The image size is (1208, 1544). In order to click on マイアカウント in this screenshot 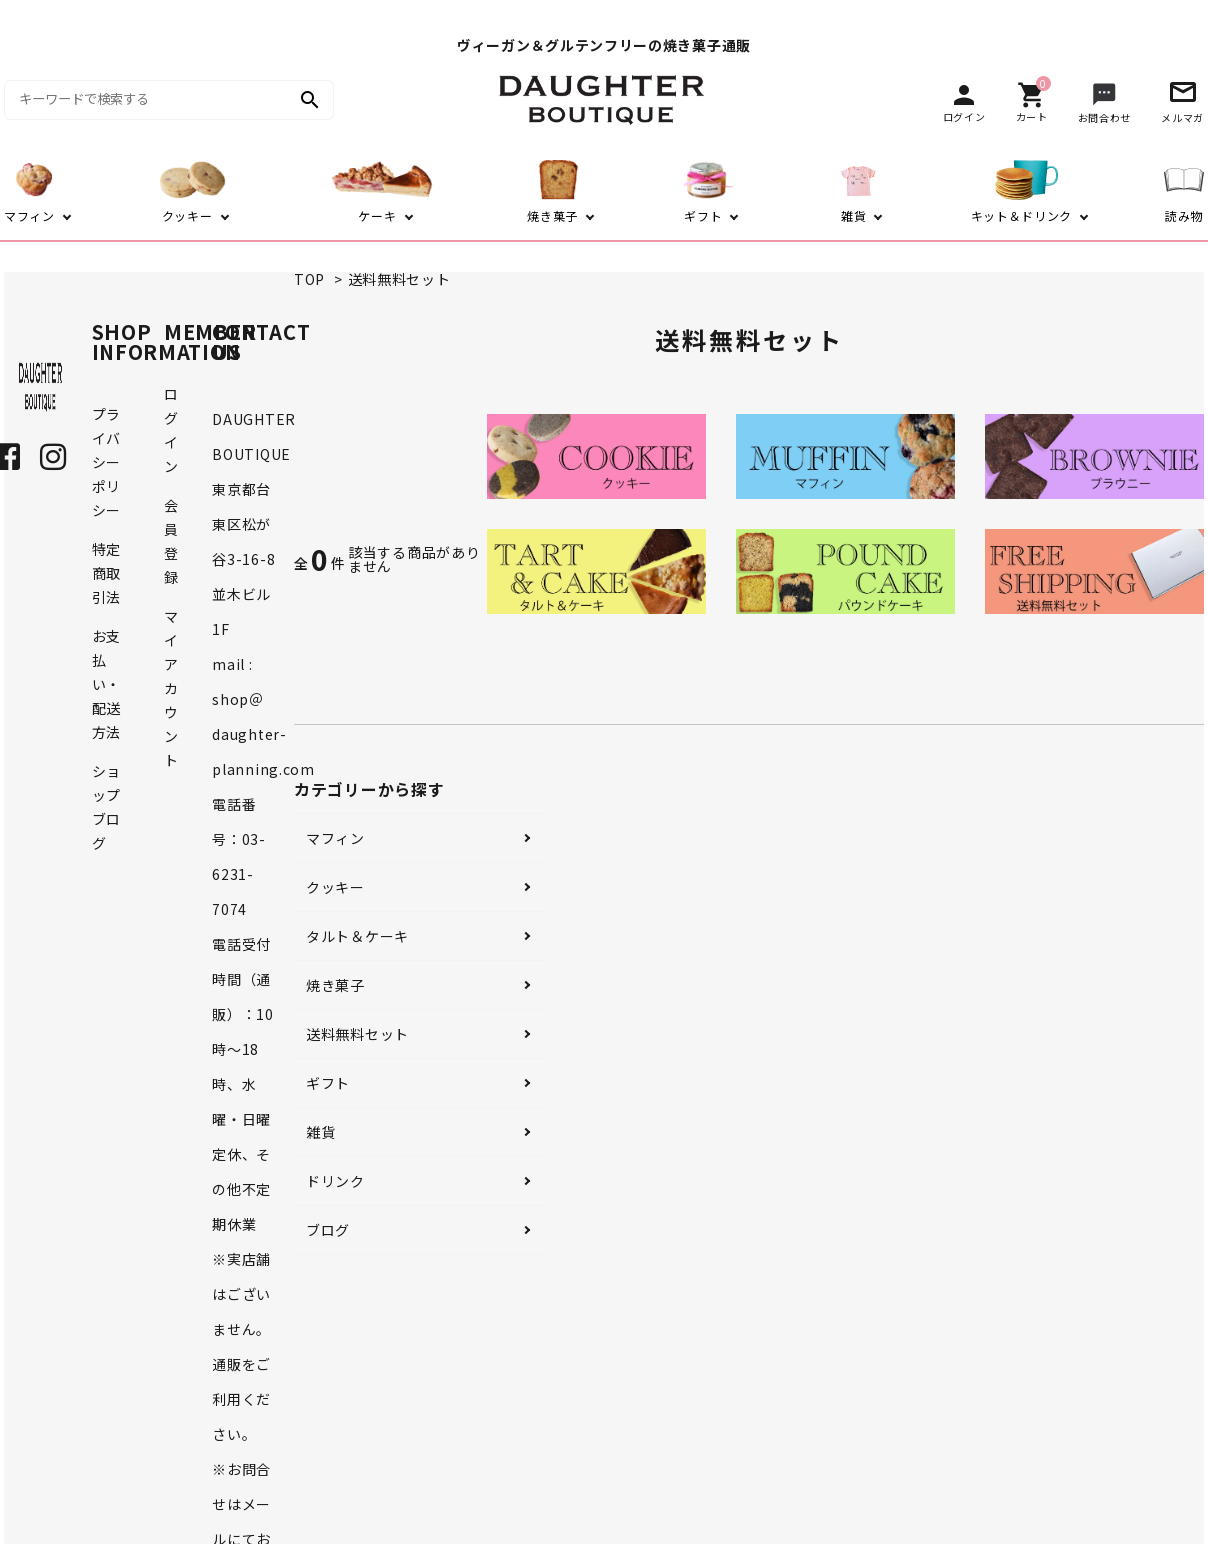, I will do `click(171, 688)`.